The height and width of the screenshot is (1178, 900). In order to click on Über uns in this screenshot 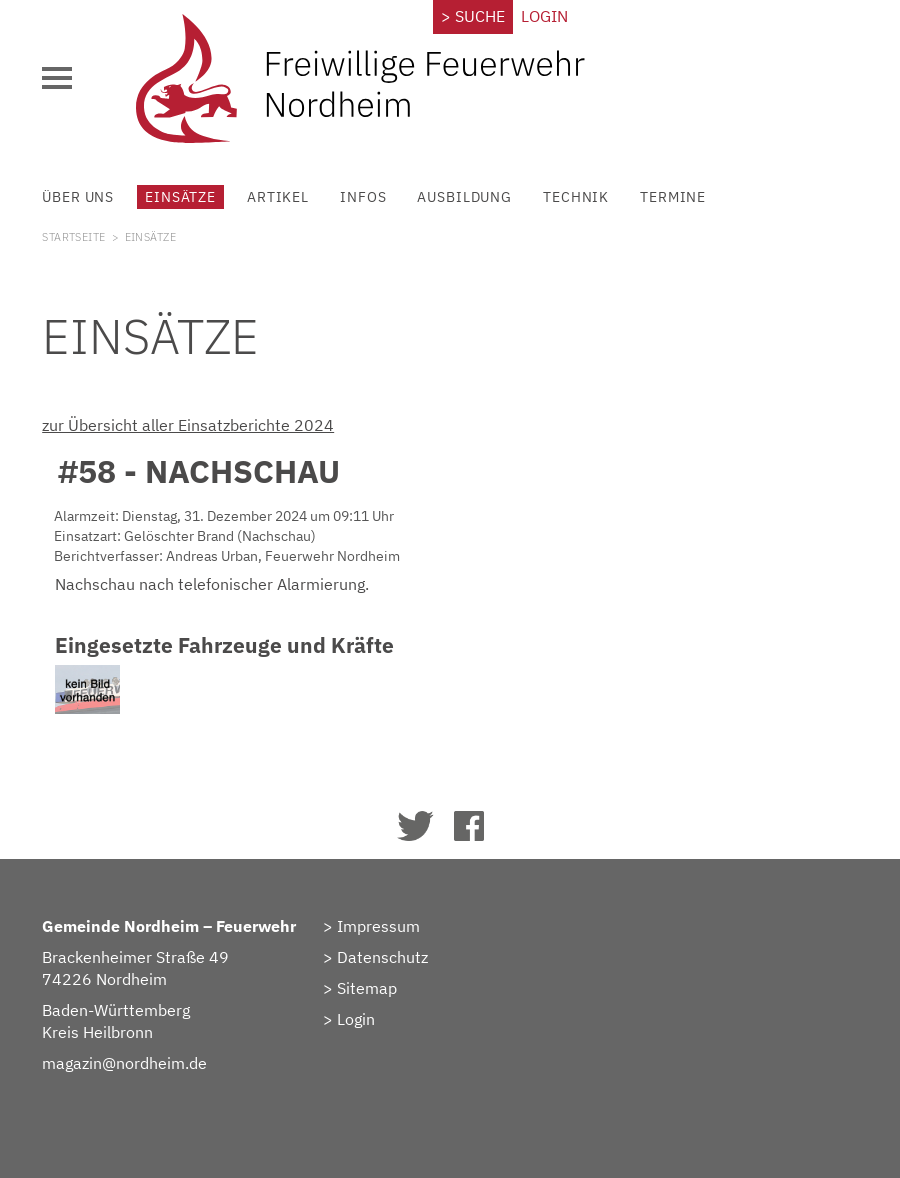, I will do `click(78, 196)`.